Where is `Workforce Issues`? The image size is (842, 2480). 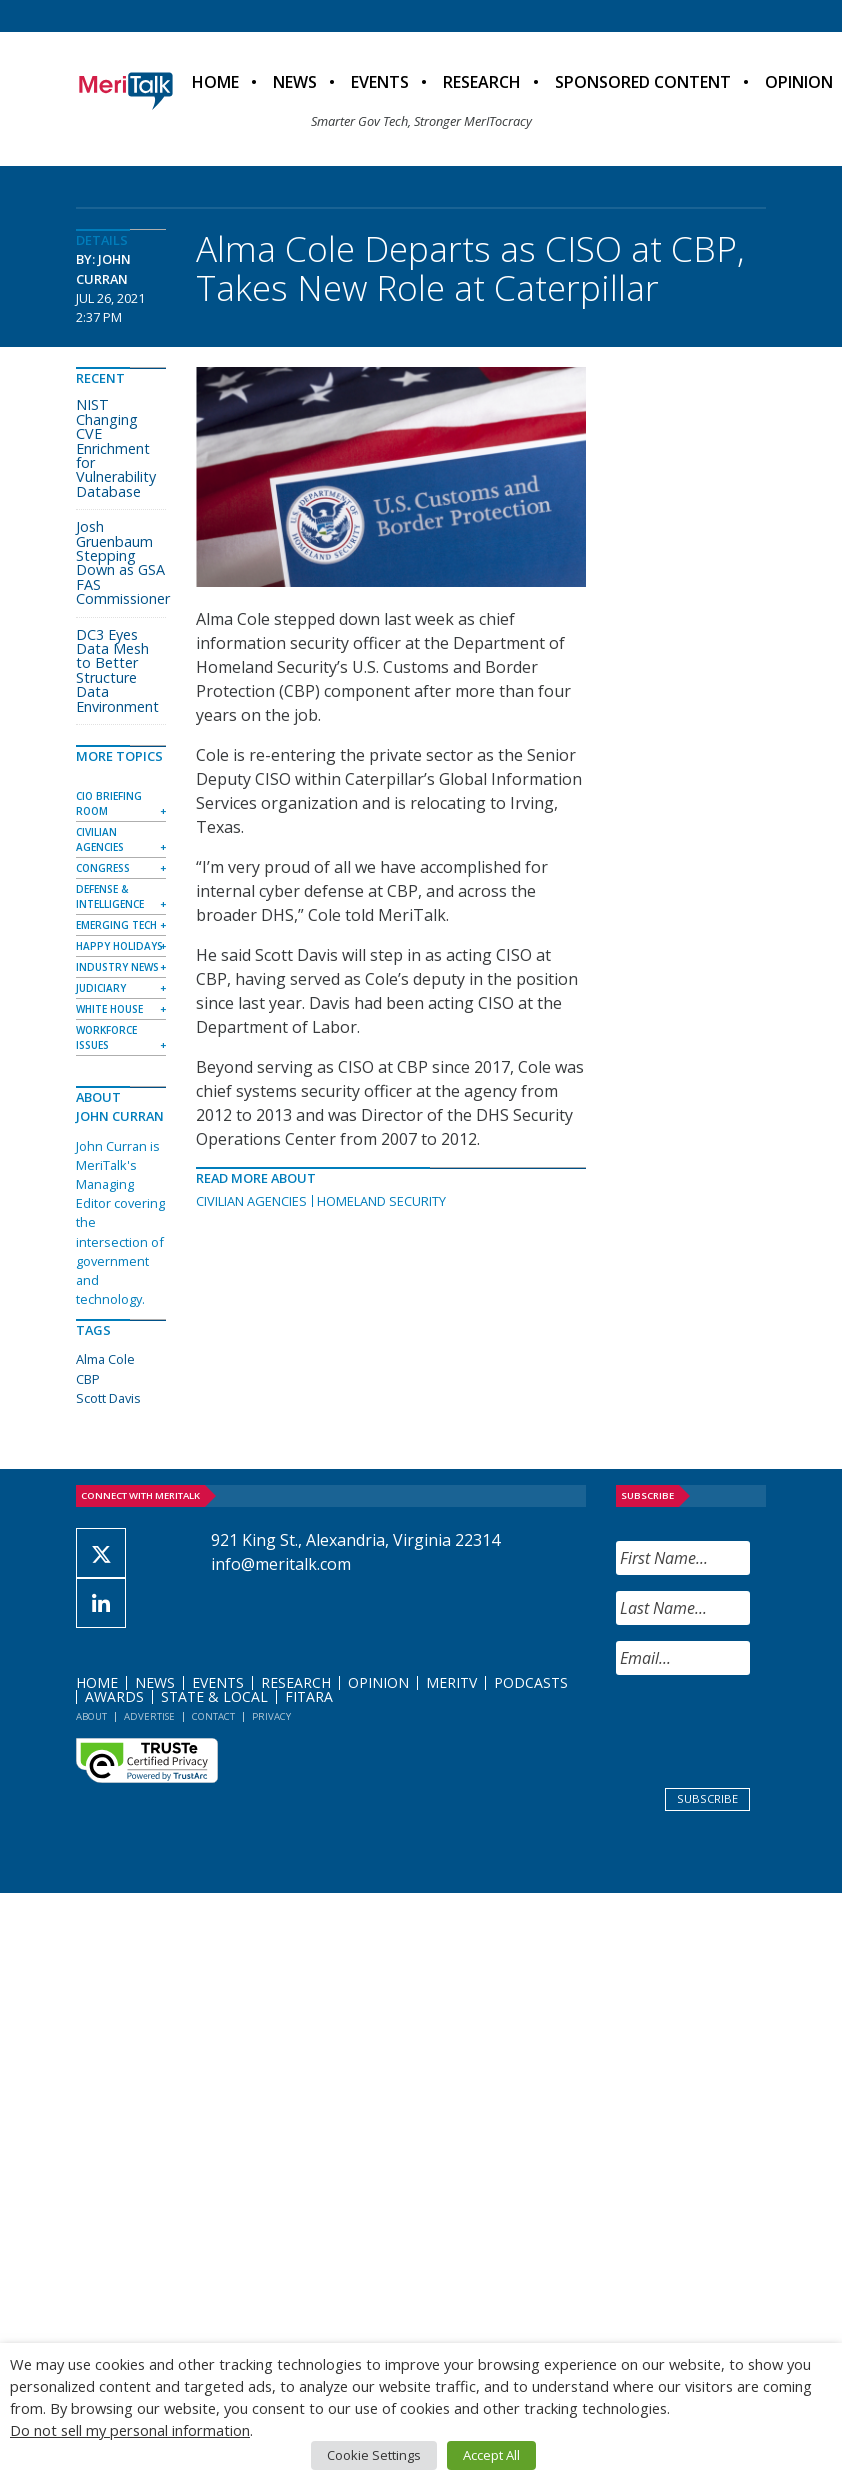 Workforce Issues is located at coordinates (106, 1037).